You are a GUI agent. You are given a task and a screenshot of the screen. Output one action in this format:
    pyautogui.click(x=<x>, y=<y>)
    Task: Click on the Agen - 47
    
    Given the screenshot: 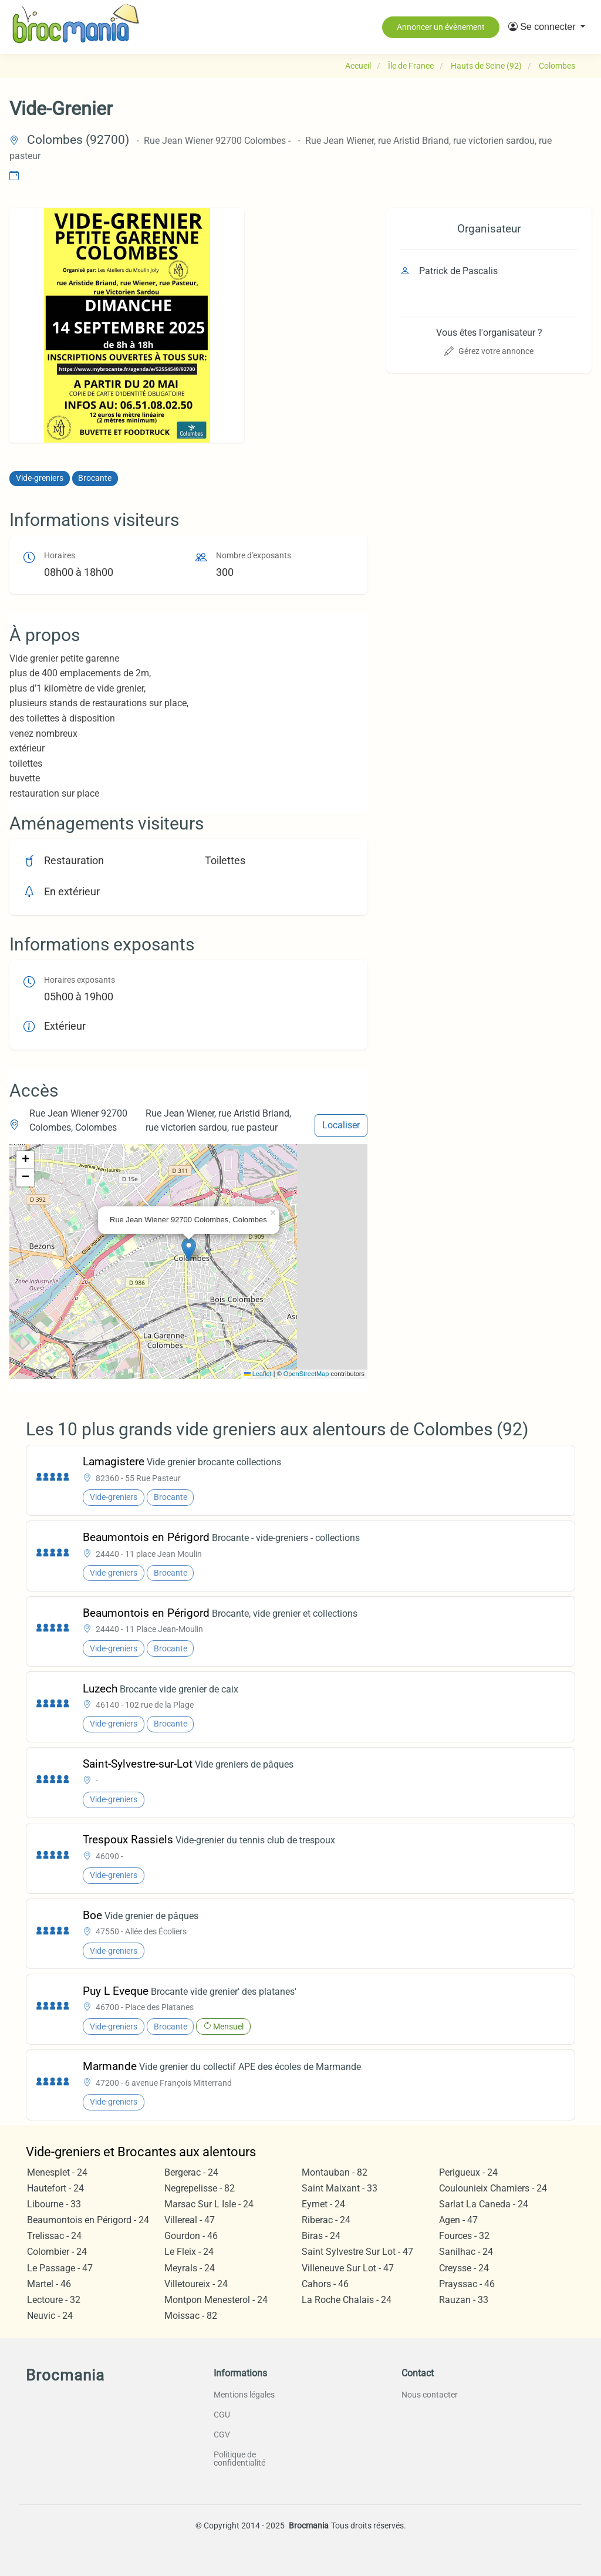 What is the action you would take?
    pyautogui.click(x=458, y=2220)
    